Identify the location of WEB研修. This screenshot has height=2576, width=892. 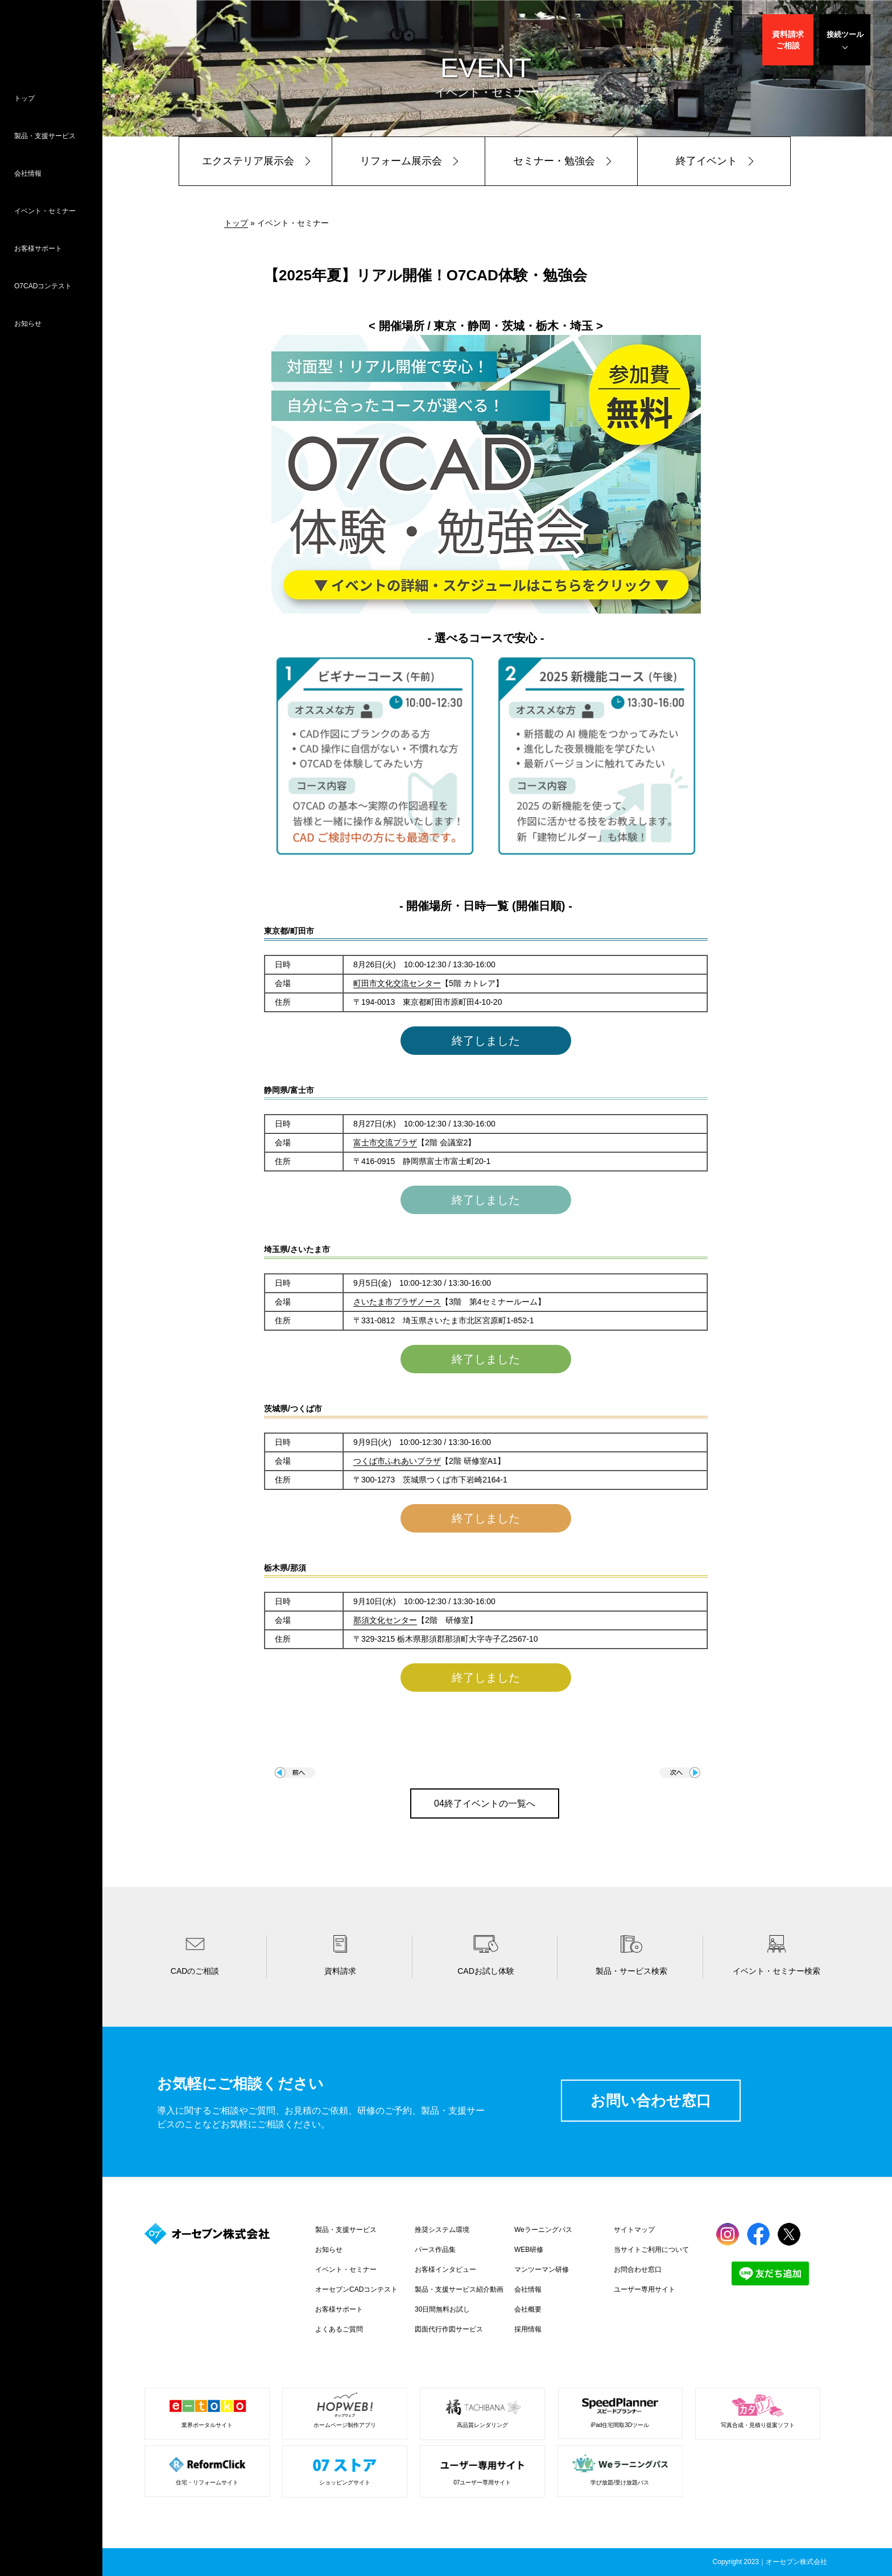
(528, 2250).